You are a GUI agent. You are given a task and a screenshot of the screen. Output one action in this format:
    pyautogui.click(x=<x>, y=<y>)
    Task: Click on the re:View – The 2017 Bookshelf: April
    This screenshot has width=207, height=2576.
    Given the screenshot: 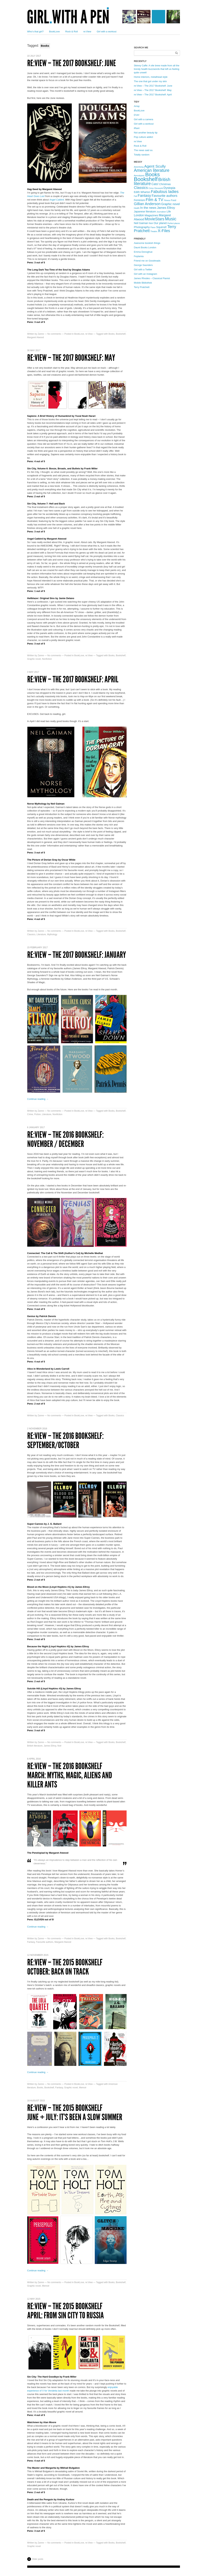 What is the action you would take?
    pyautogui.click(x=72, y=679)
    